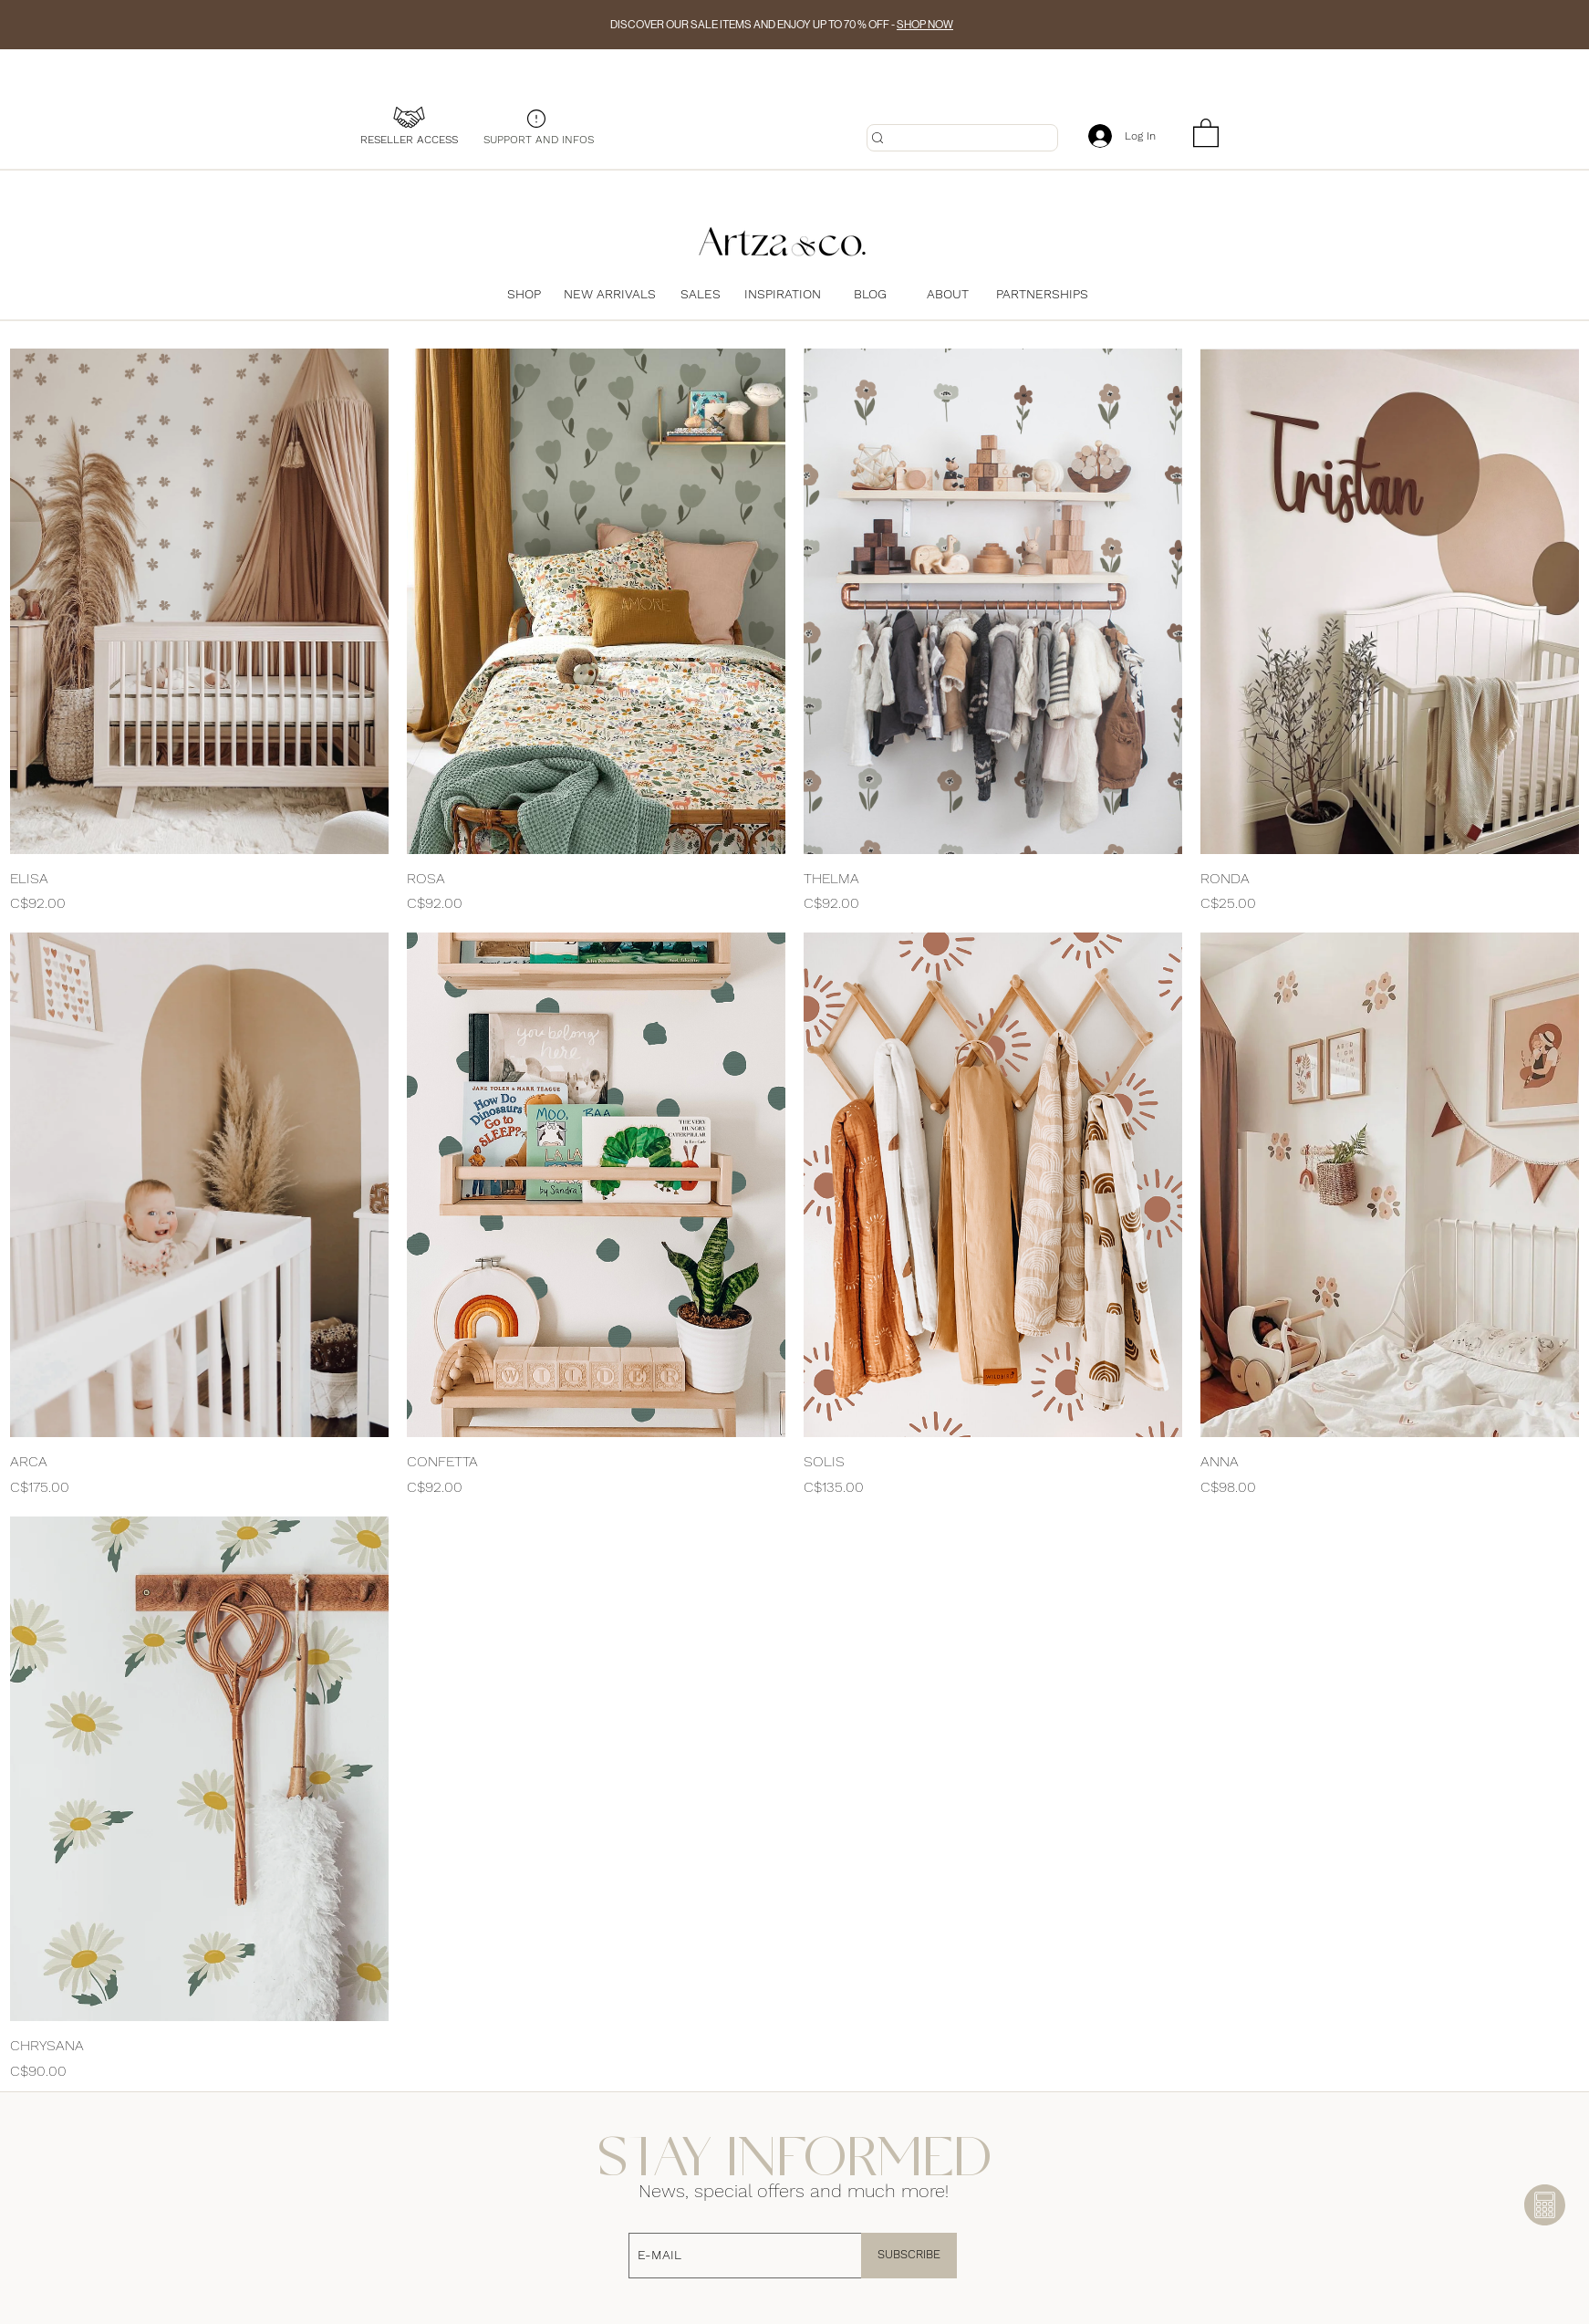  Describe the element at coordinates (408, 140) in the screenshot. I see `[RESELLER ACCESS]` at that location.